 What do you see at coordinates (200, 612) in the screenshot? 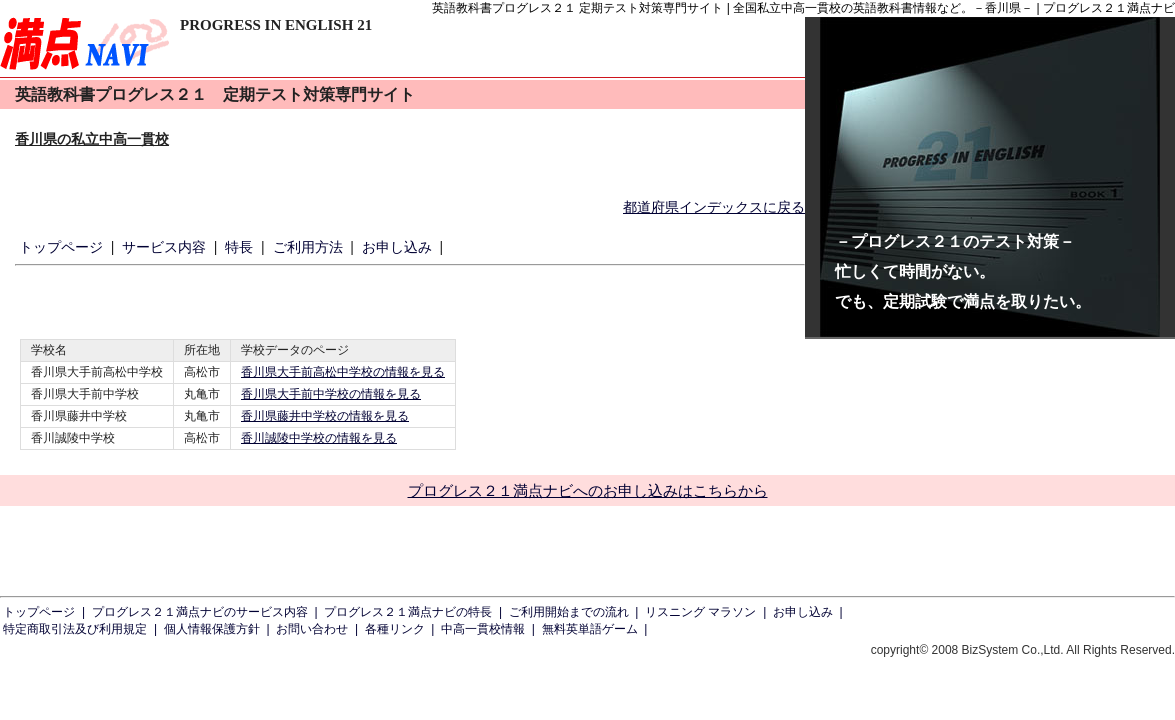
I see `プログレス２１満点ナビのサービス内容` at bounding box center [200, 612].